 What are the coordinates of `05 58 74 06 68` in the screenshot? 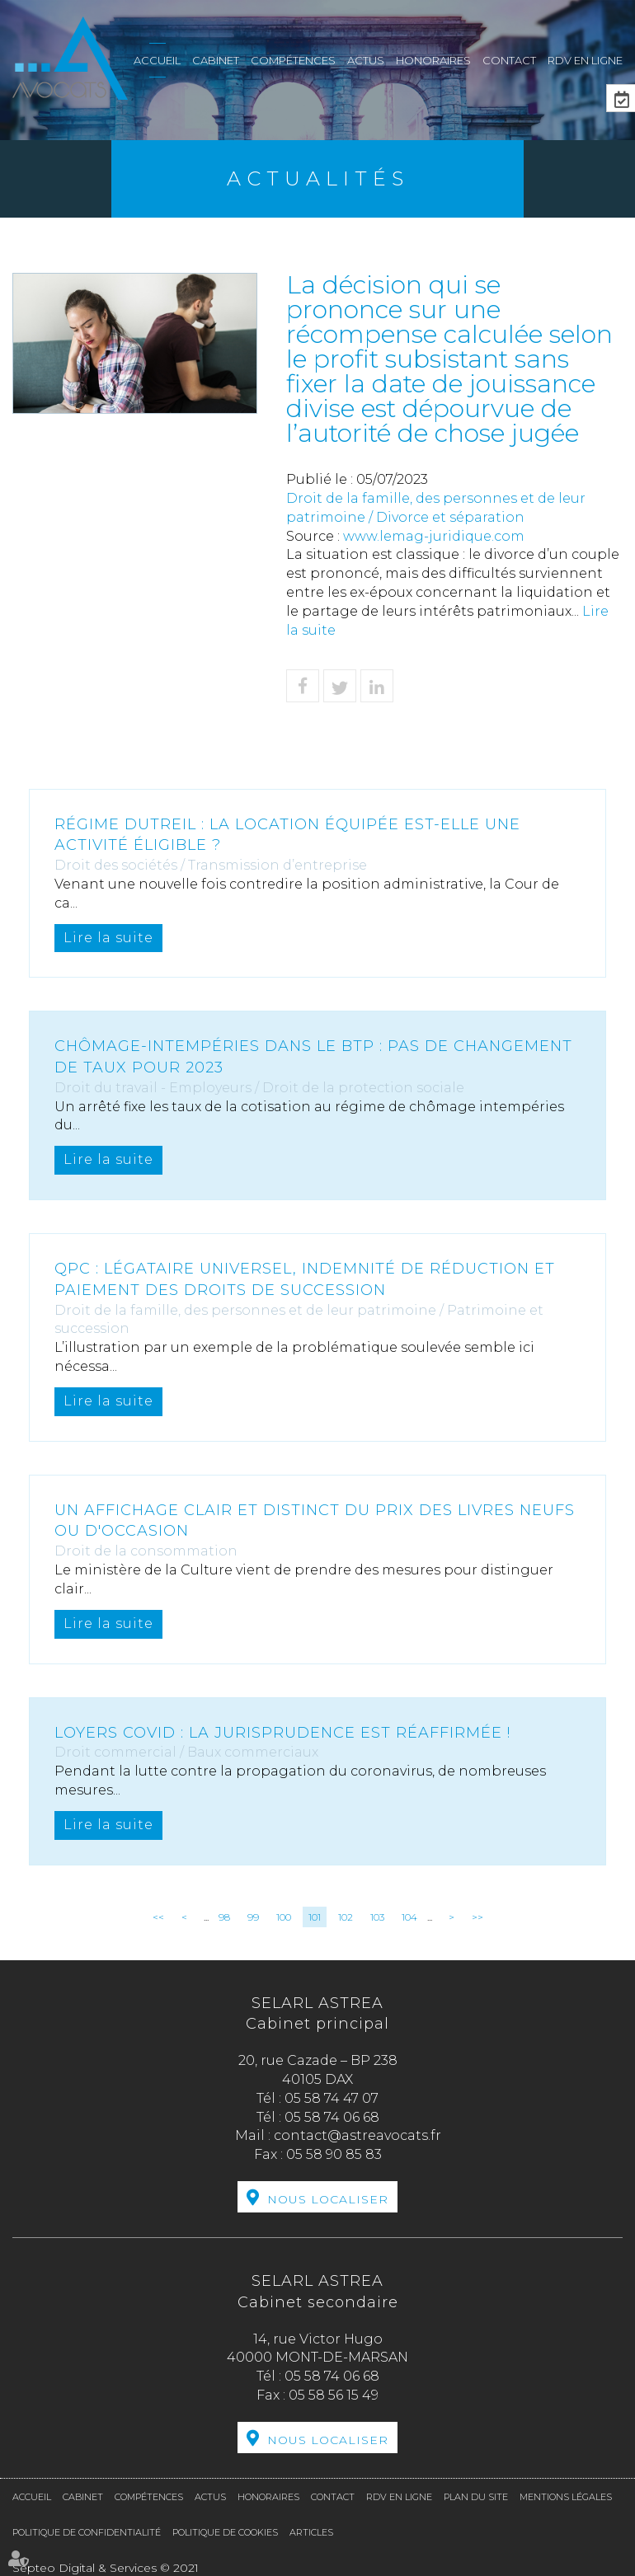 It's located at (332, 2117).